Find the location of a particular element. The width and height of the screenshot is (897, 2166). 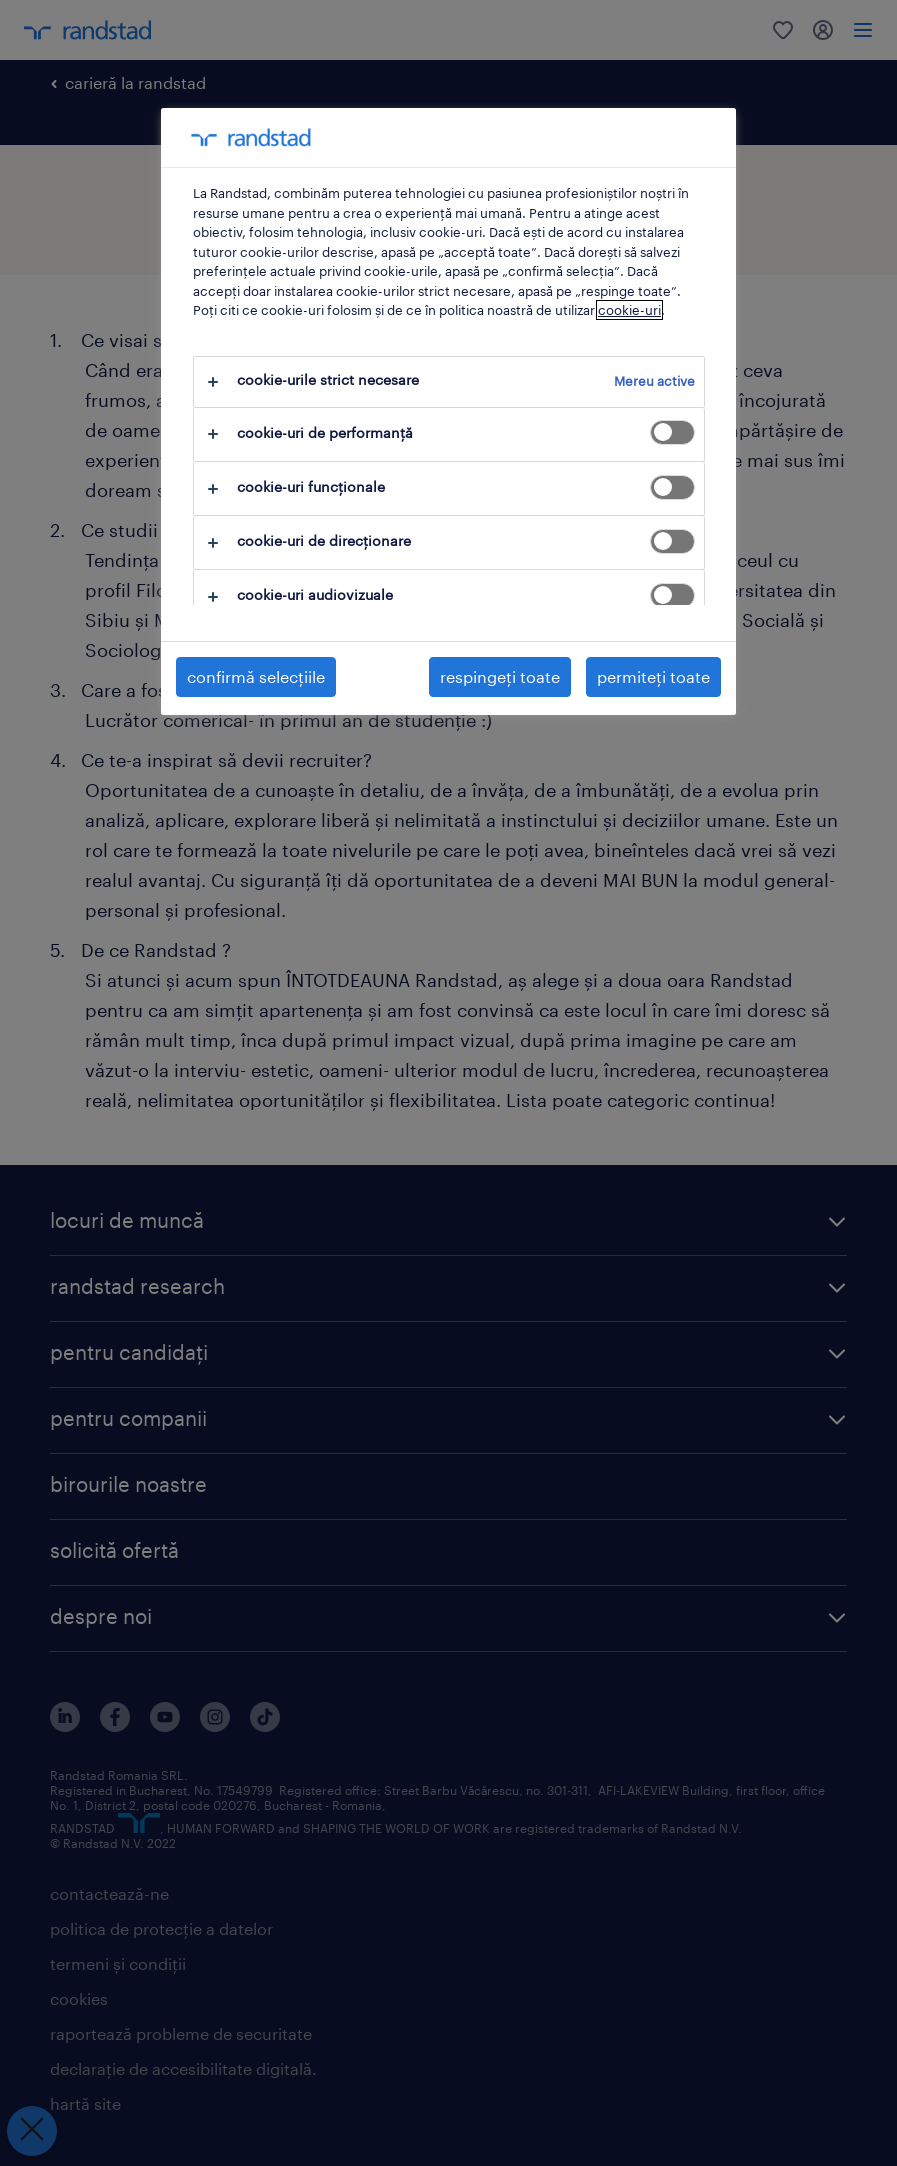

cookie-uri is located at coordinates (629, 310).